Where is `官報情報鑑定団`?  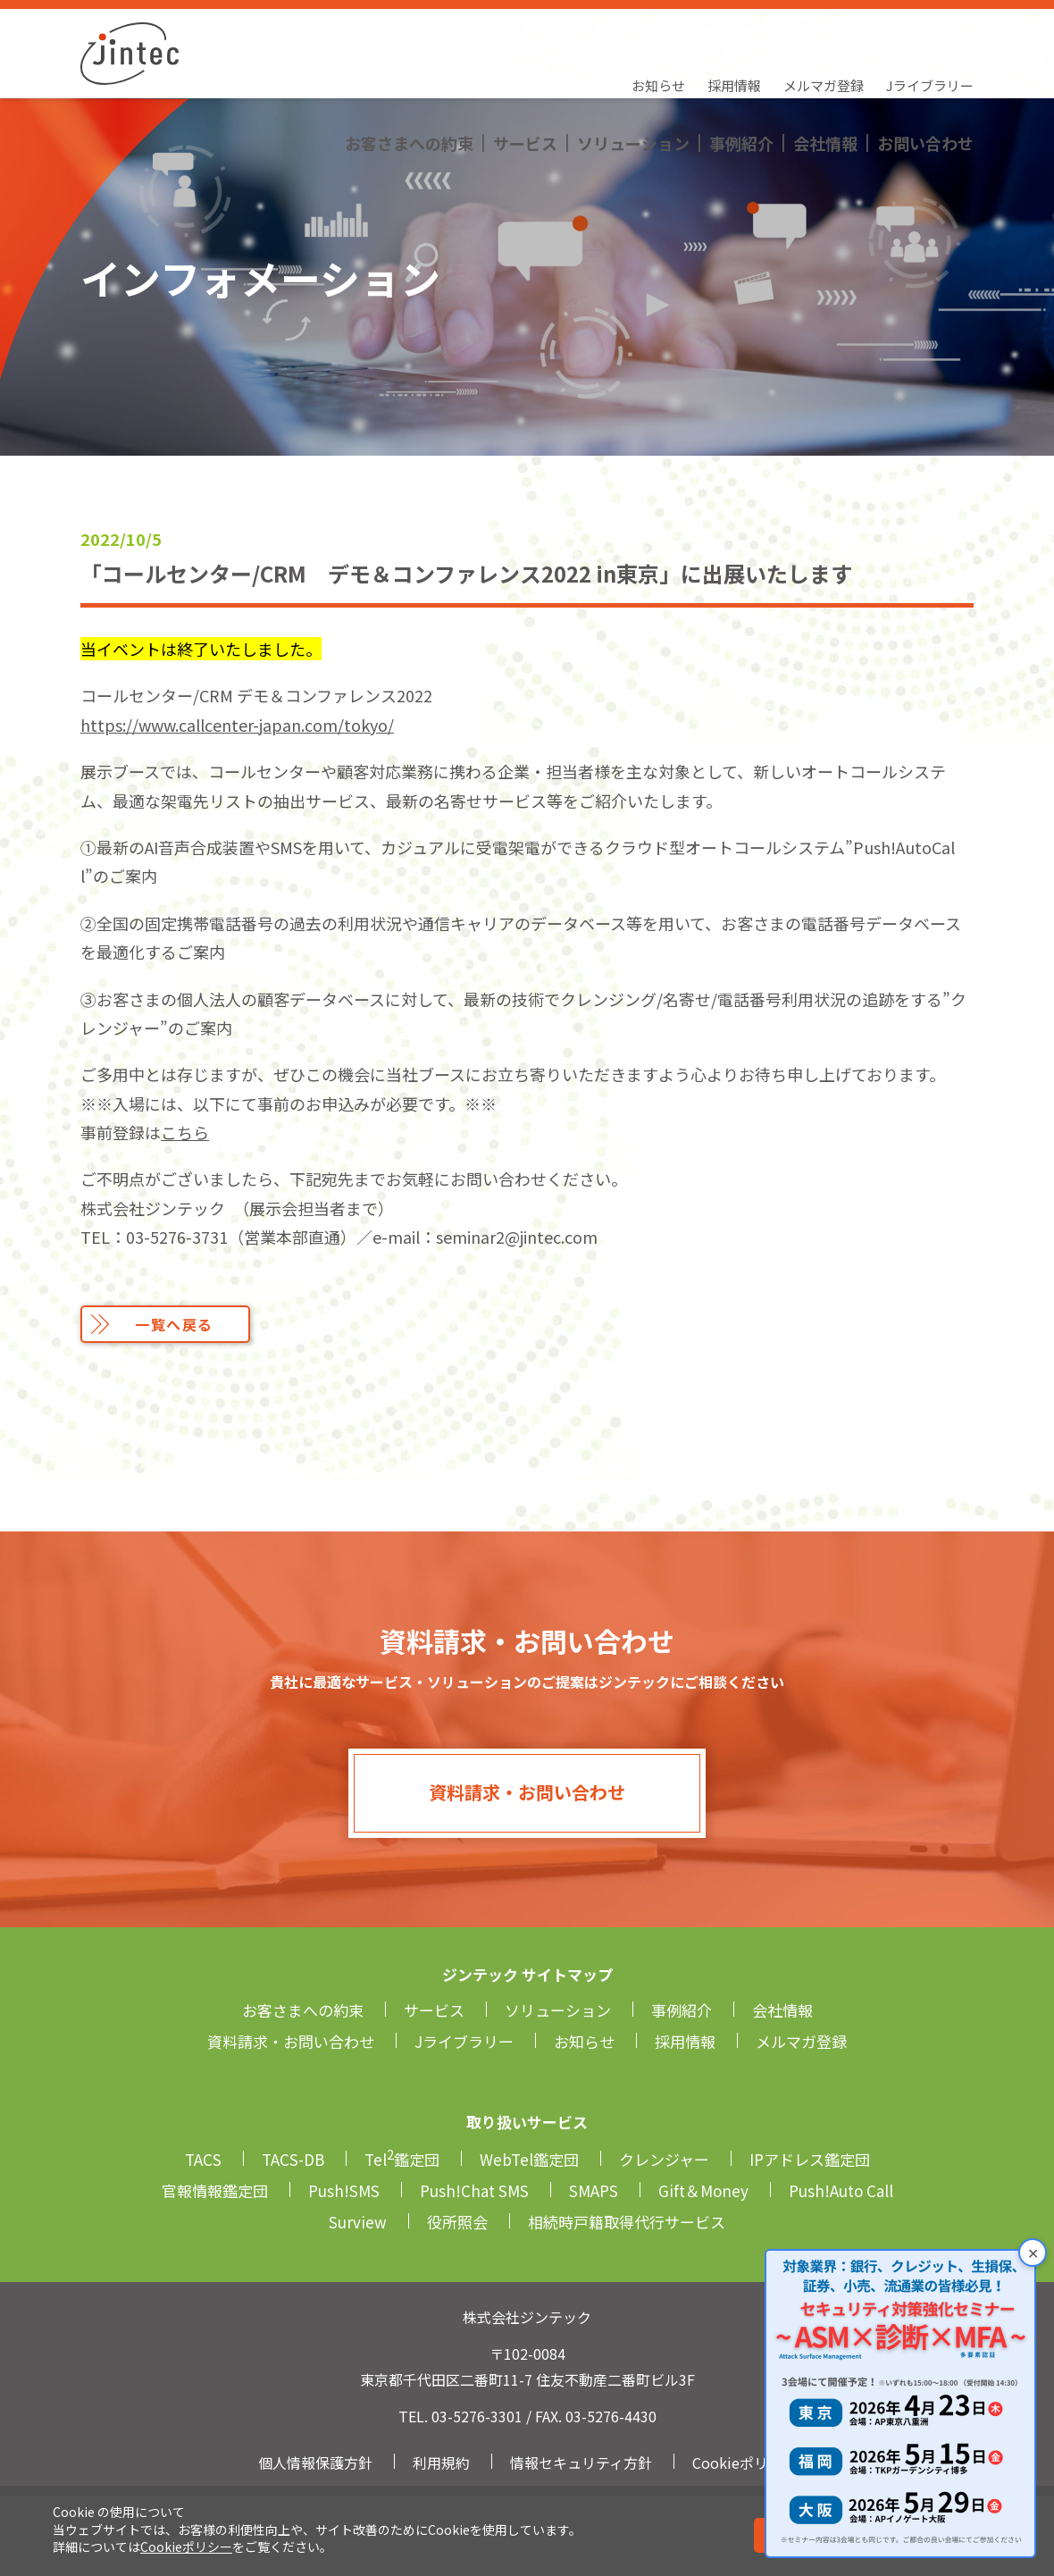 官報情報鑑定団 is located at coordinates (215, 2190).